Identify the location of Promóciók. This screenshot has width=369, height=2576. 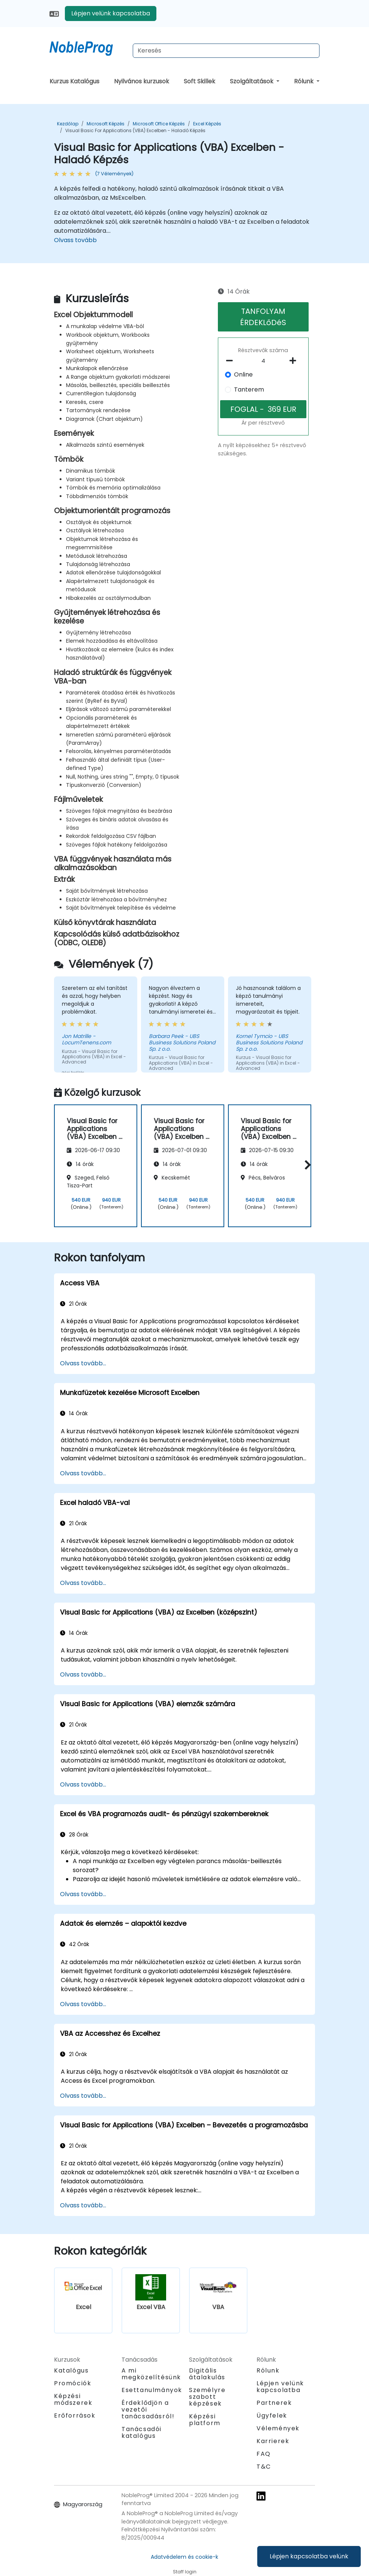
(72, 2383).